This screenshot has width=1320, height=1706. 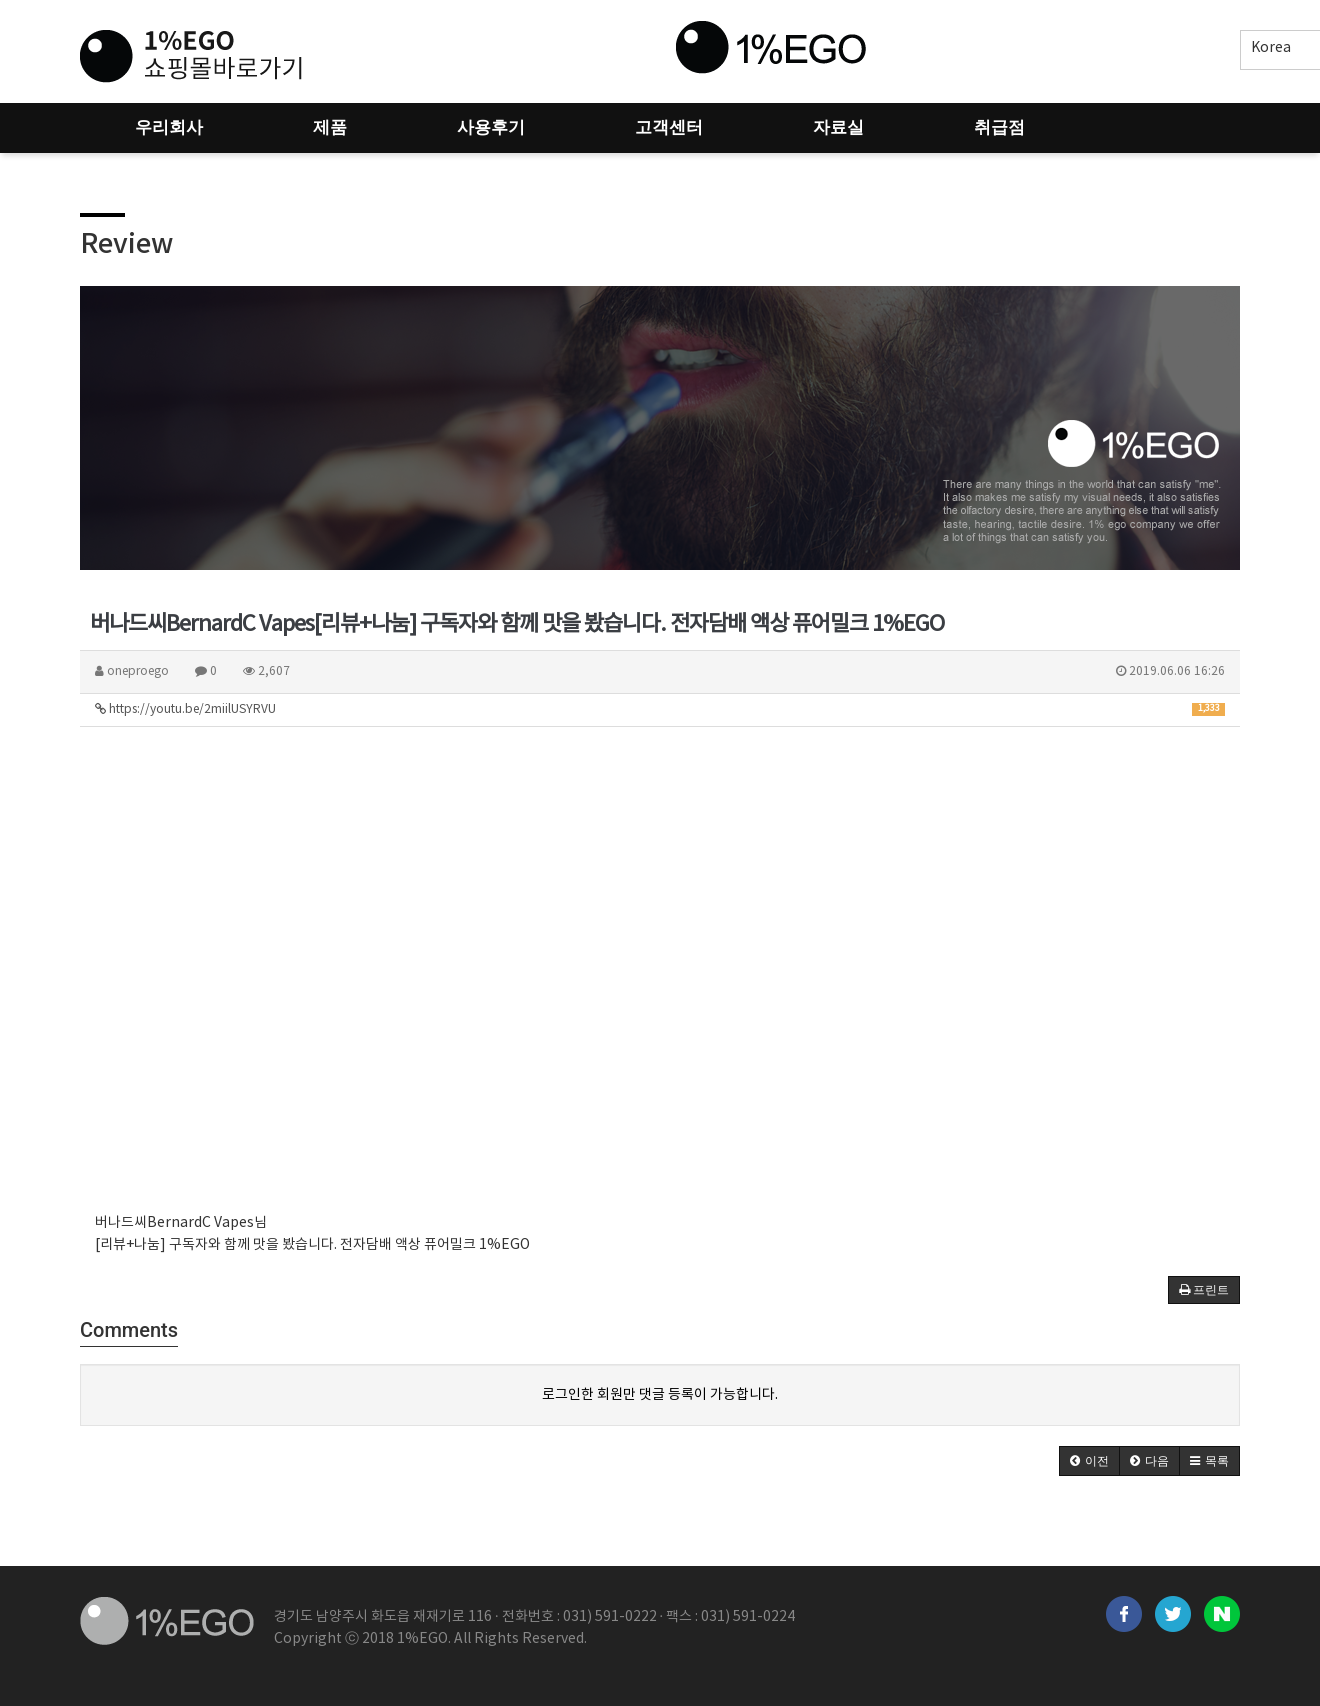 I want to click on 로그인한 회원만 댓글 등록이 가능합니다., so click(x=660, y=1395).